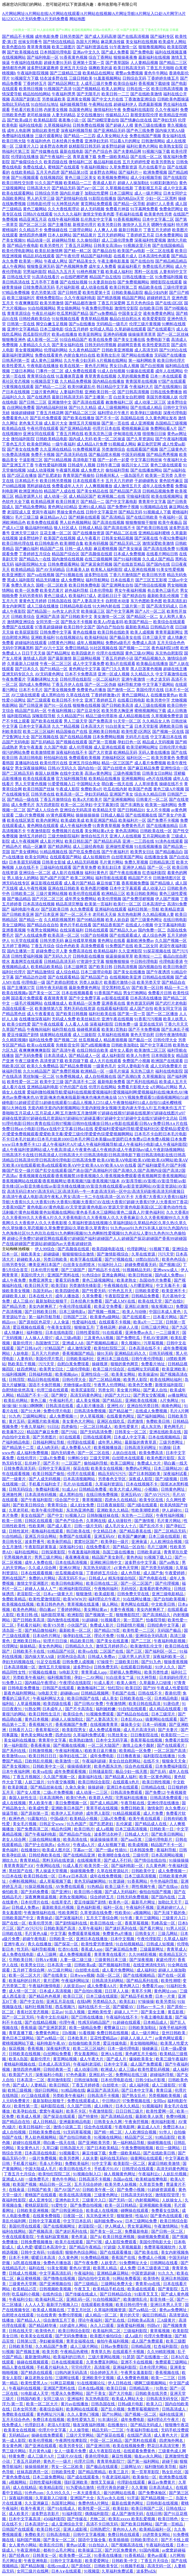 The image size is (191, 2576). Describe the element at coordinates (95, 1045) in the screenshot. I see `国产a线视频播放` at that location.